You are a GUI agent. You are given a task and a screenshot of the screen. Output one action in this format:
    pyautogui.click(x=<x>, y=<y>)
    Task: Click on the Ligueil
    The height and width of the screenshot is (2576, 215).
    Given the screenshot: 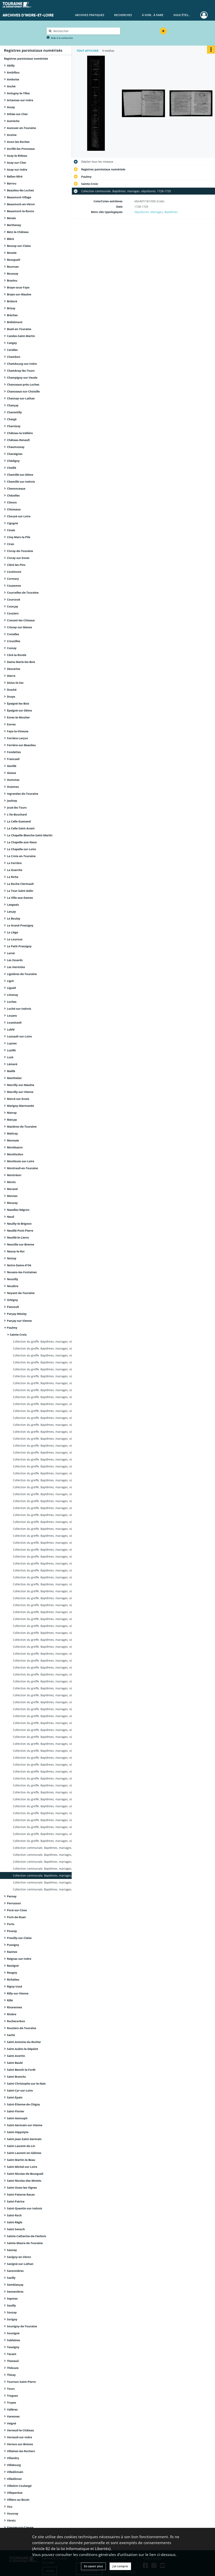 What is the action you would take?
    pyautogui.click(x=11, y=988)
    